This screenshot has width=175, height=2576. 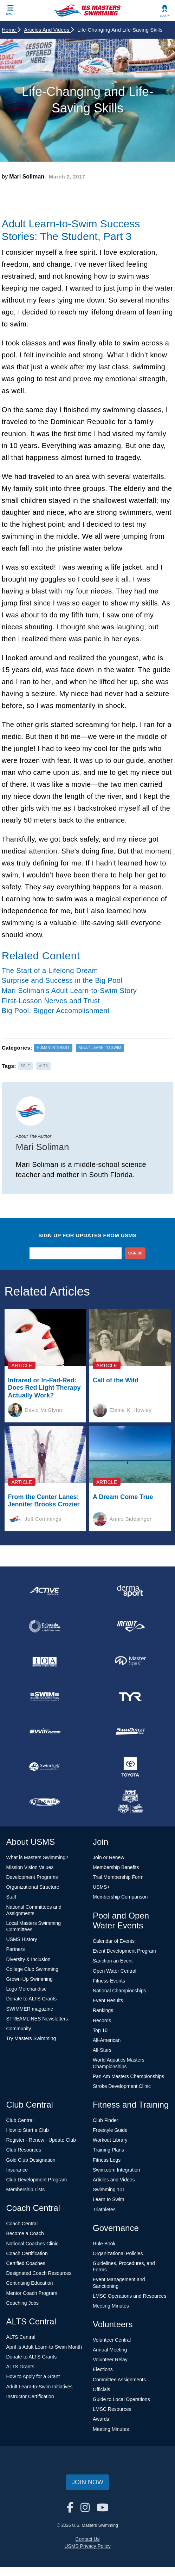 I want to click on College Club Swimming, so click(x=32, y=1969).